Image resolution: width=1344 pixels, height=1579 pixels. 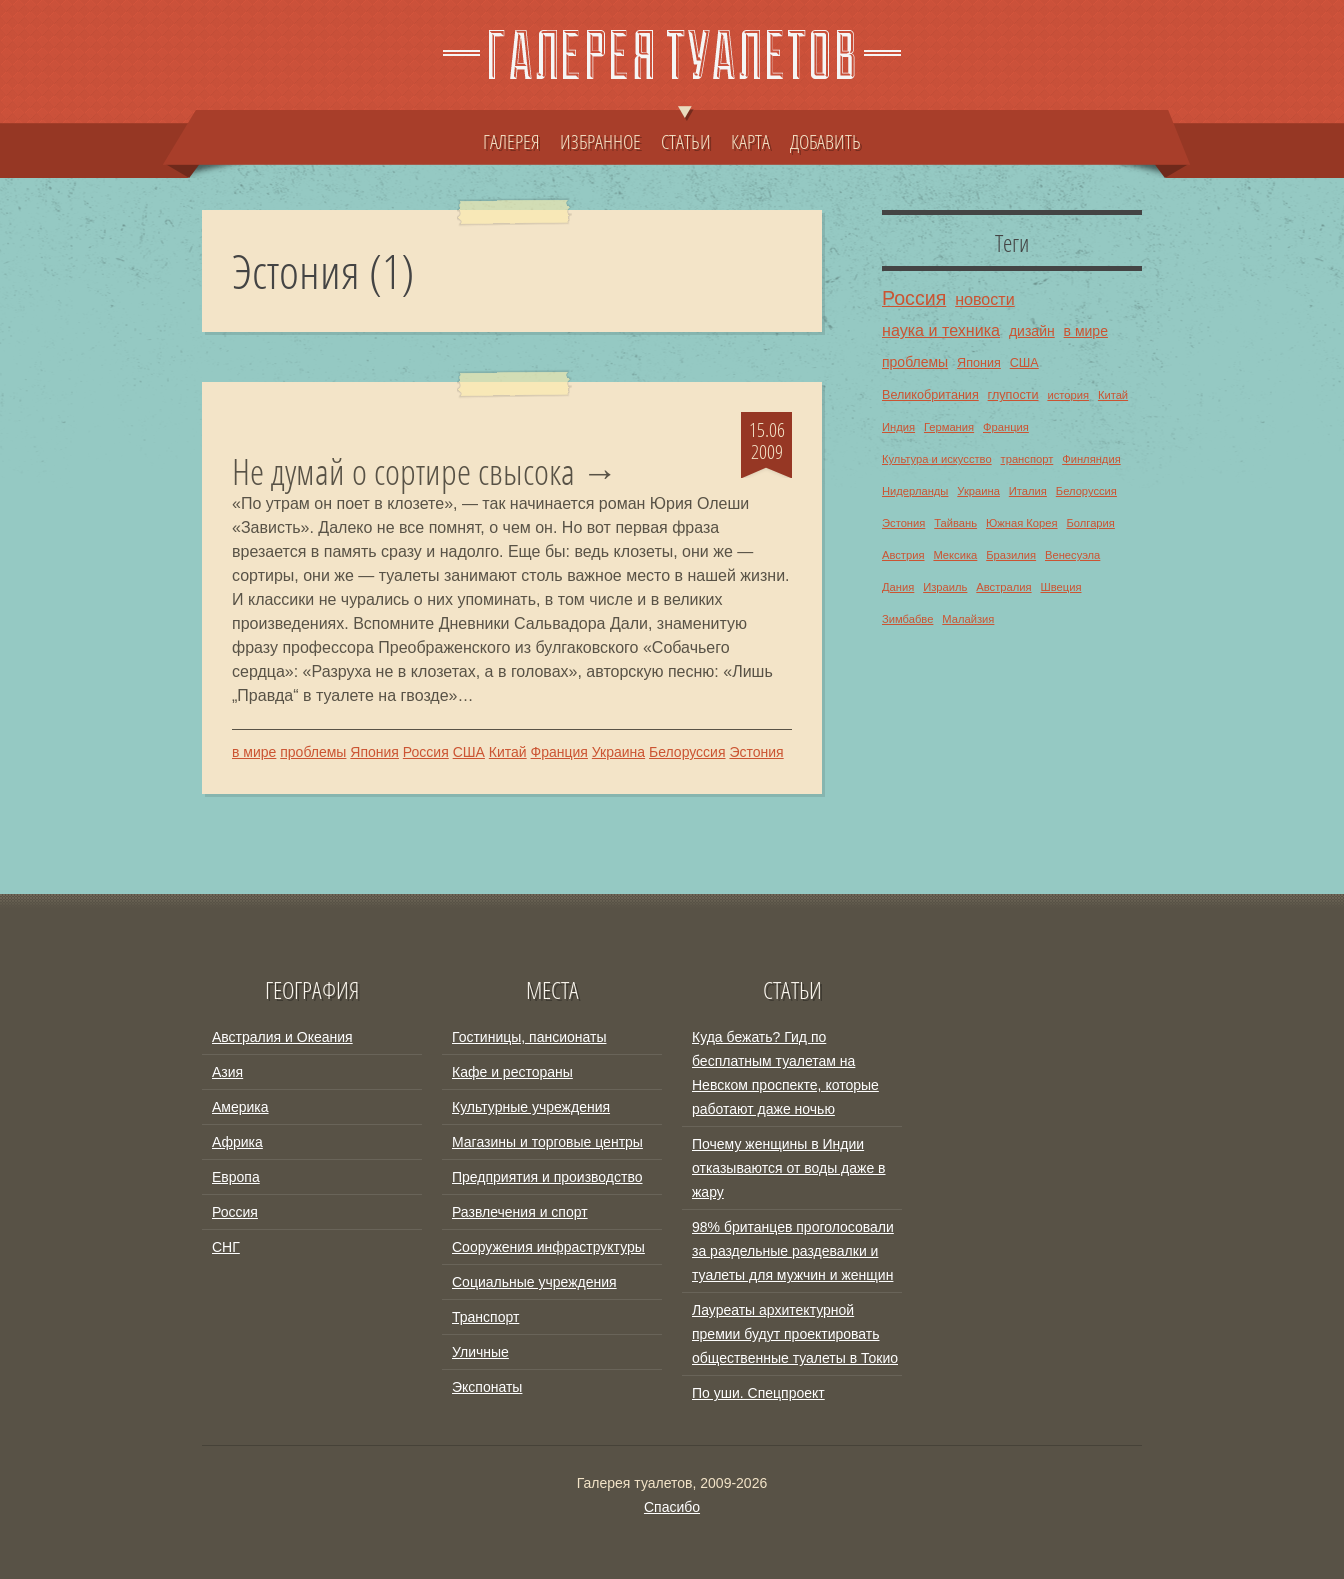 I want to click on Болгария, so click(x=1090, y=523).